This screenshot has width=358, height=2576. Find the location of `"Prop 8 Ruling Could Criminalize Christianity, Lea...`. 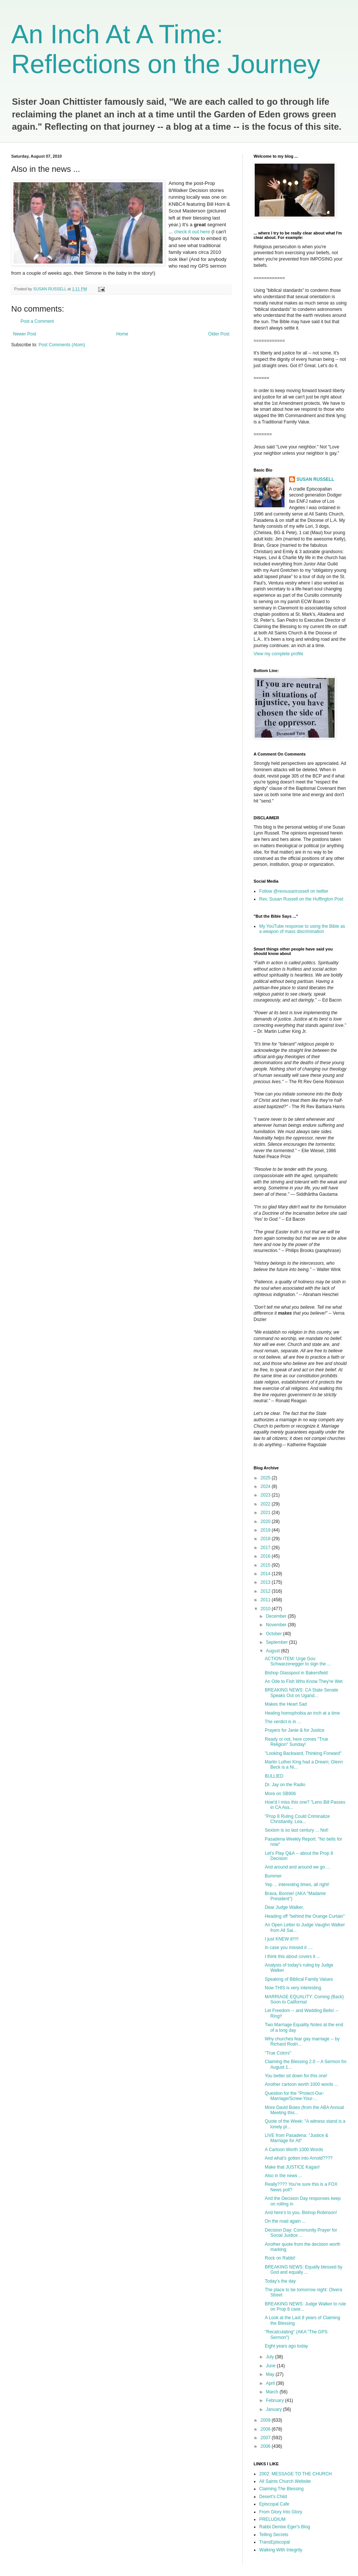

"Prop 8 Ruling Could Criminalize Christianity, Lea... is located at coordinates (297, 1819).